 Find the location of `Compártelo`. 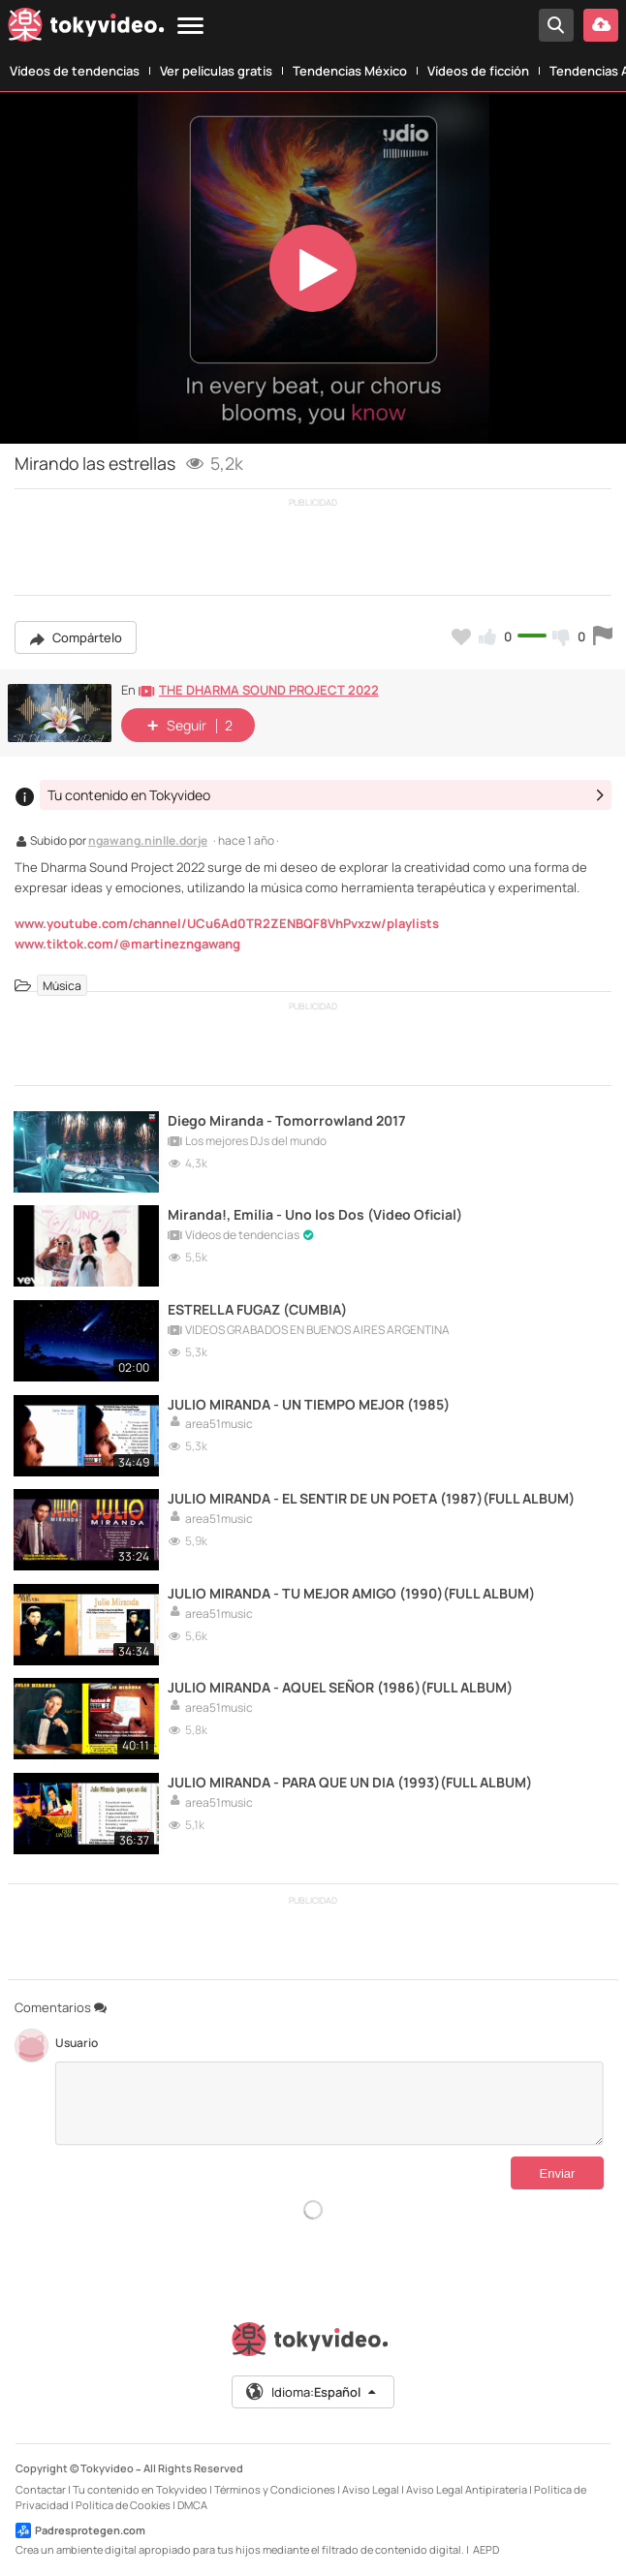

Compártelo is located at coordinates (75, 637).